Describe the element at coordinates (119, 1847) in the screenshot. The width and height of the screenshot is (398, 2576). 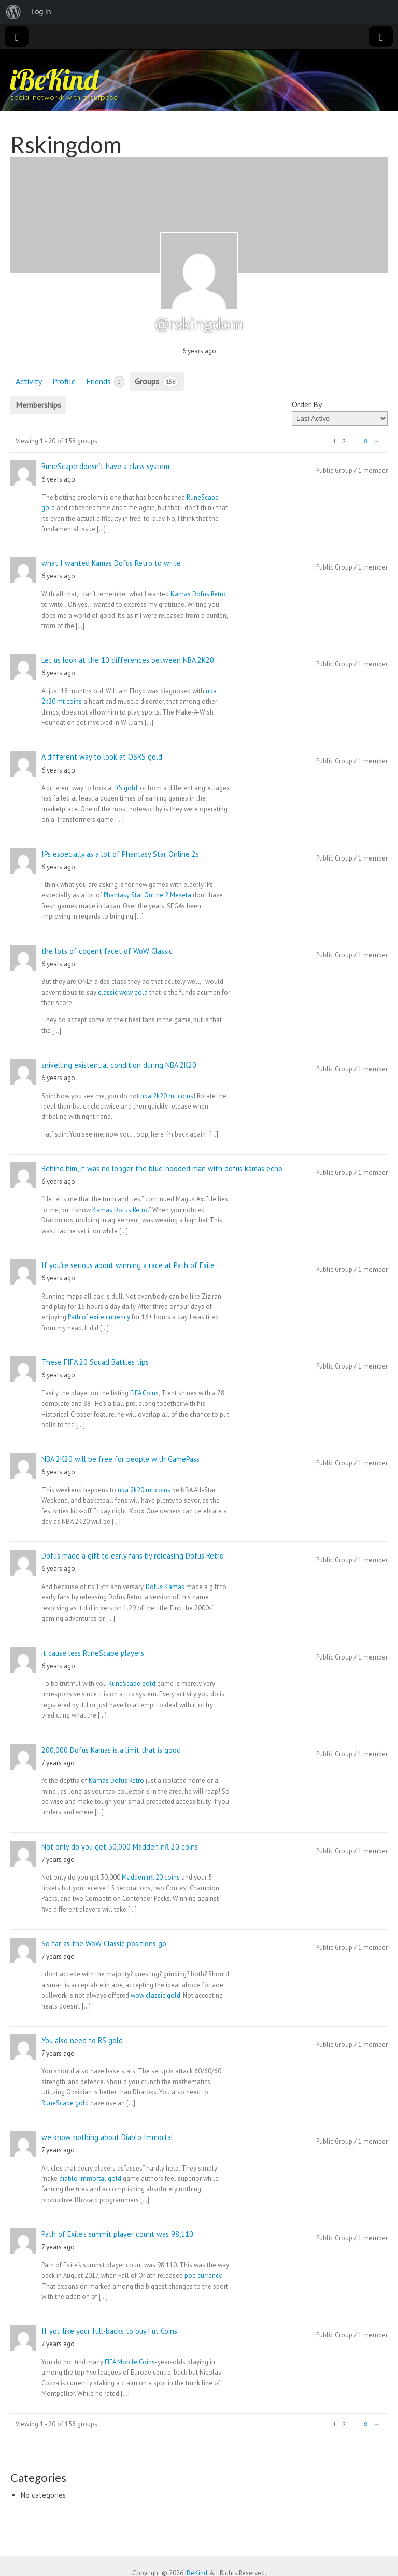
I see `Not only do you get 30,000 Madden nfl 20 coins` at that location.